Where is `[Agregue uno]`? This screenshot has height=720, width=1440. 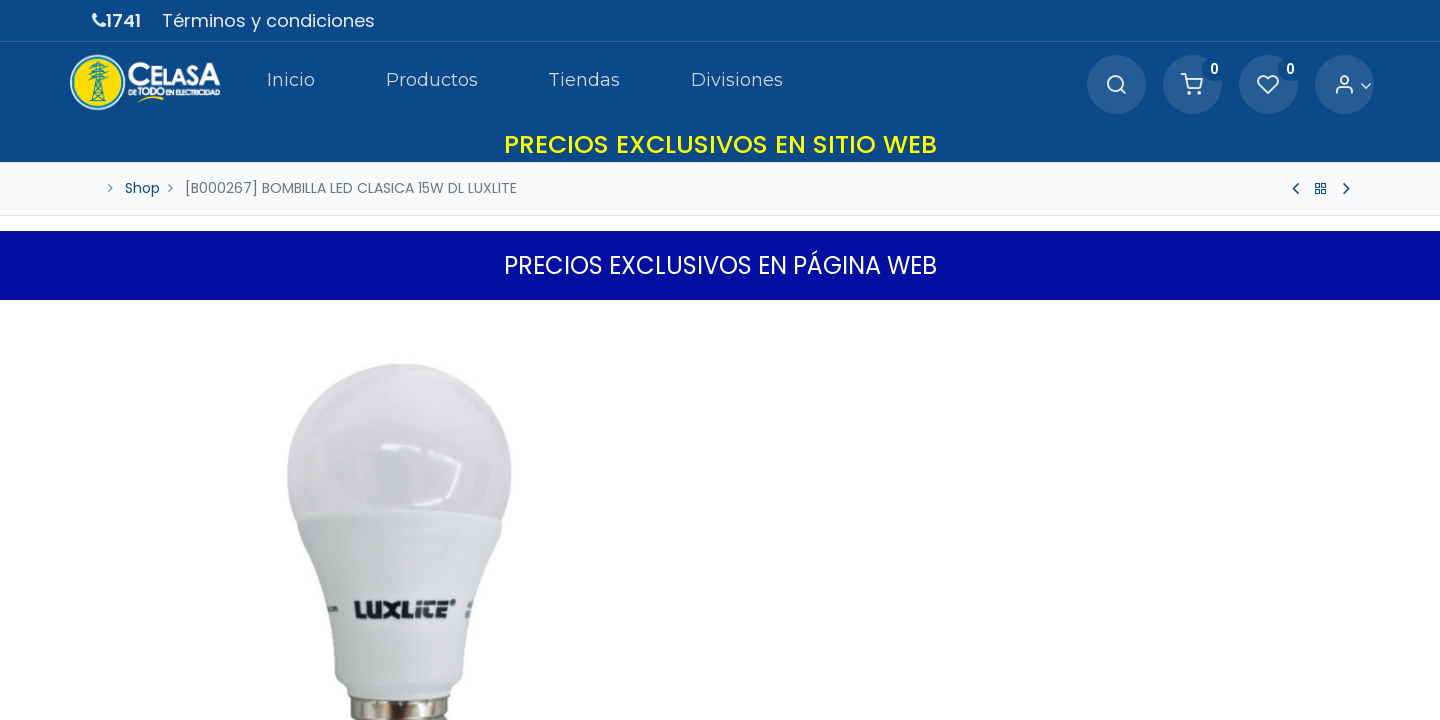
[Agregue uno] is located at coordinates (842, 623).